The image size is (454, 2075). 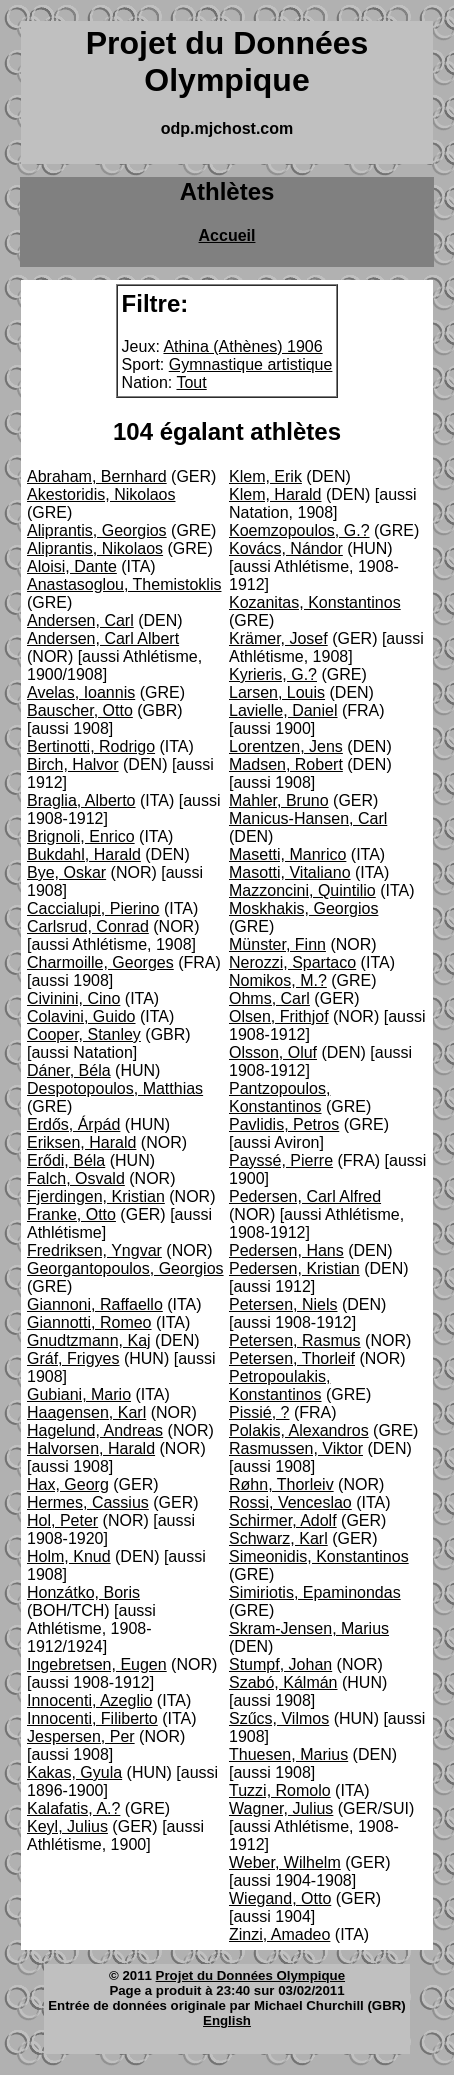 What do you see at coordinates (280, 1664) in the screenshot?
I see `Stumpf, Johan` at bounding box center [280, 1664].